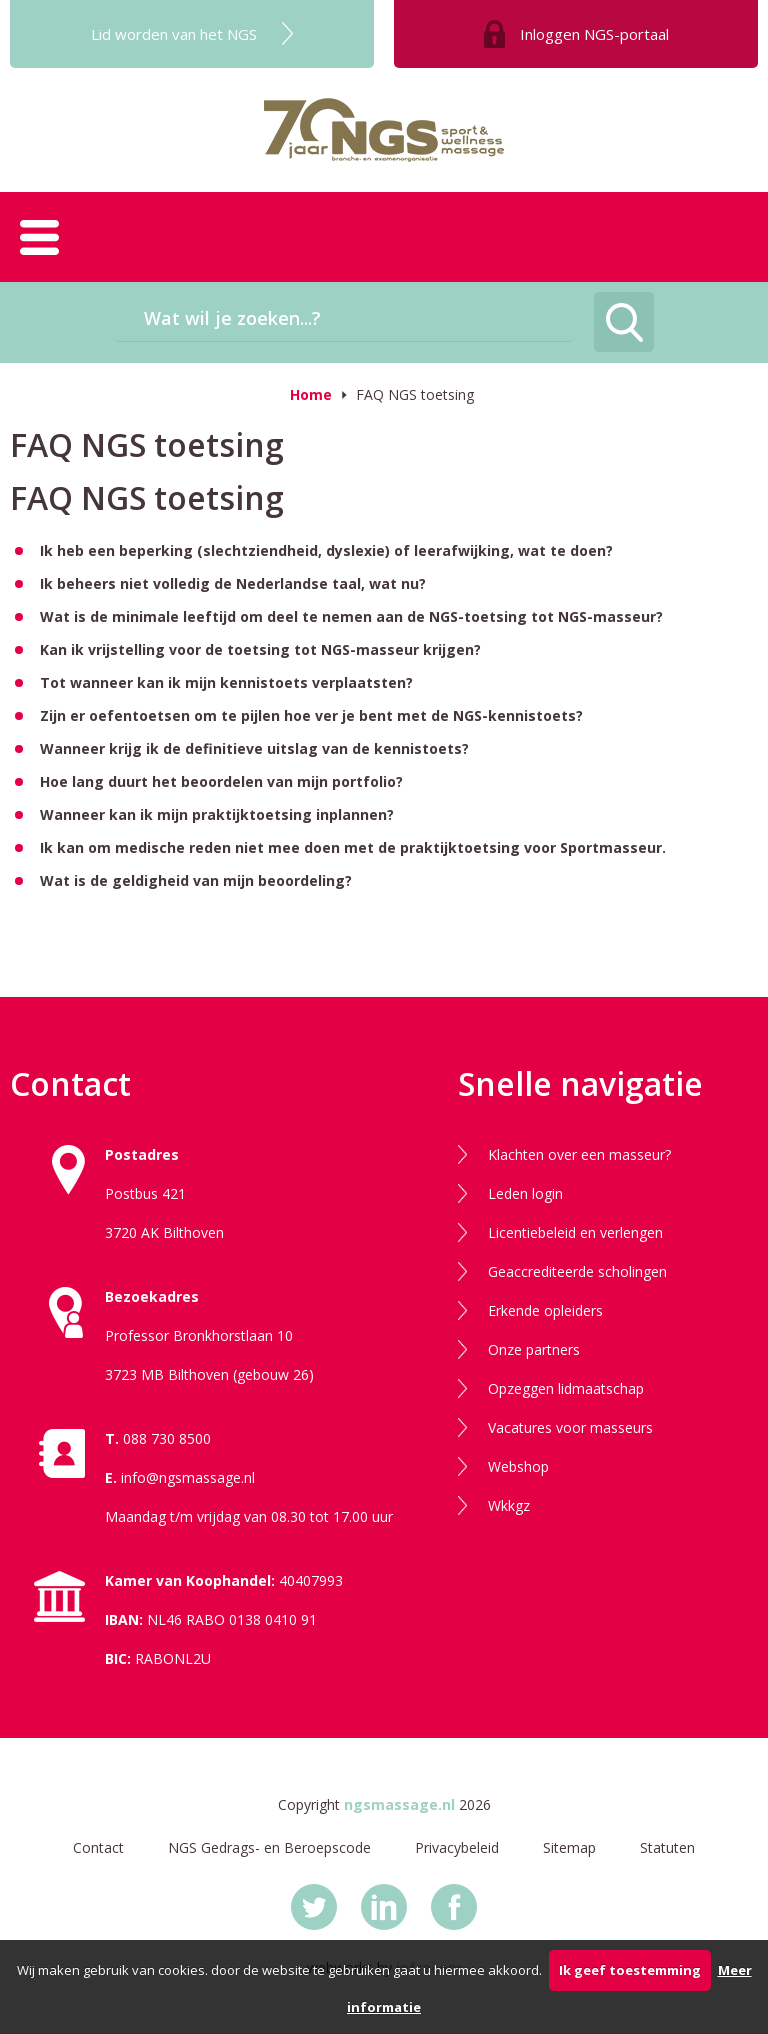 This screenshot has width=768, height=2034. What do you see at coordinates (98, 1847) in the screenshot?
I see `Contact` at bounding box center [98, 1847].